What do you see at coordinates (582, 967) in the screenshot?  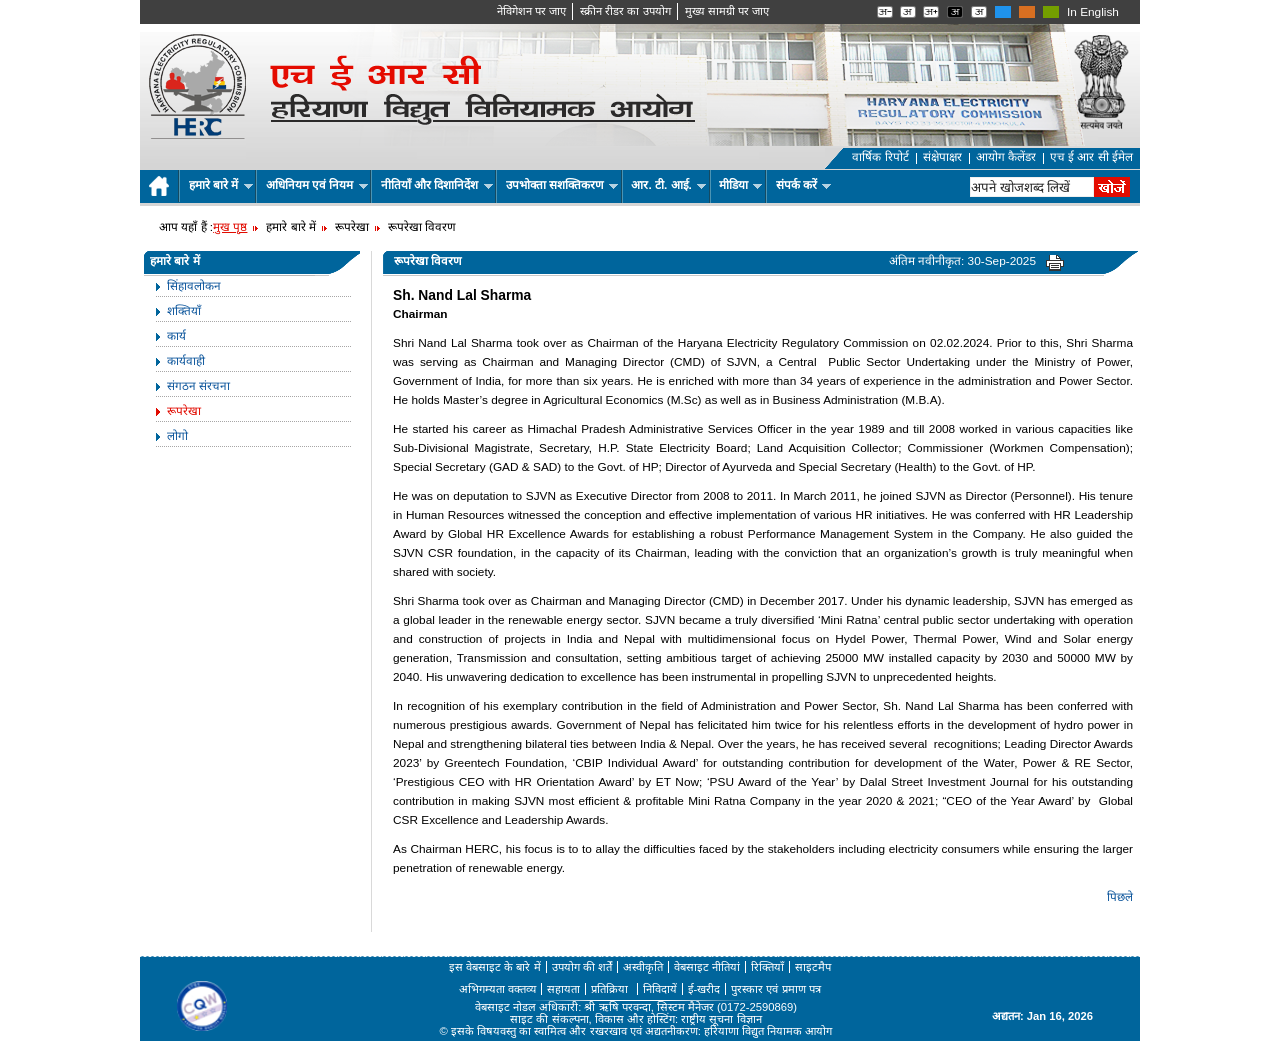 I see `उपयोग की शर्तें` at bounding box center [582, 967].